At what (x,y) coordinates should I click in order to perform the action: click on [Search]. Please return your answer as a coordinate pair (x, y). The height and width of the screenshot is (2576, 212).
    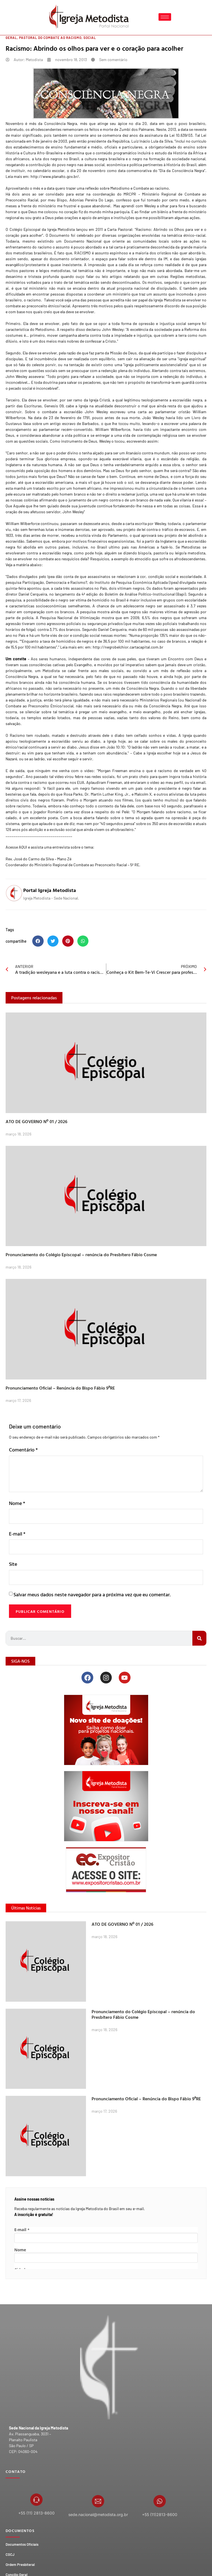
    Looking at the image, I should click on (199, 1657).